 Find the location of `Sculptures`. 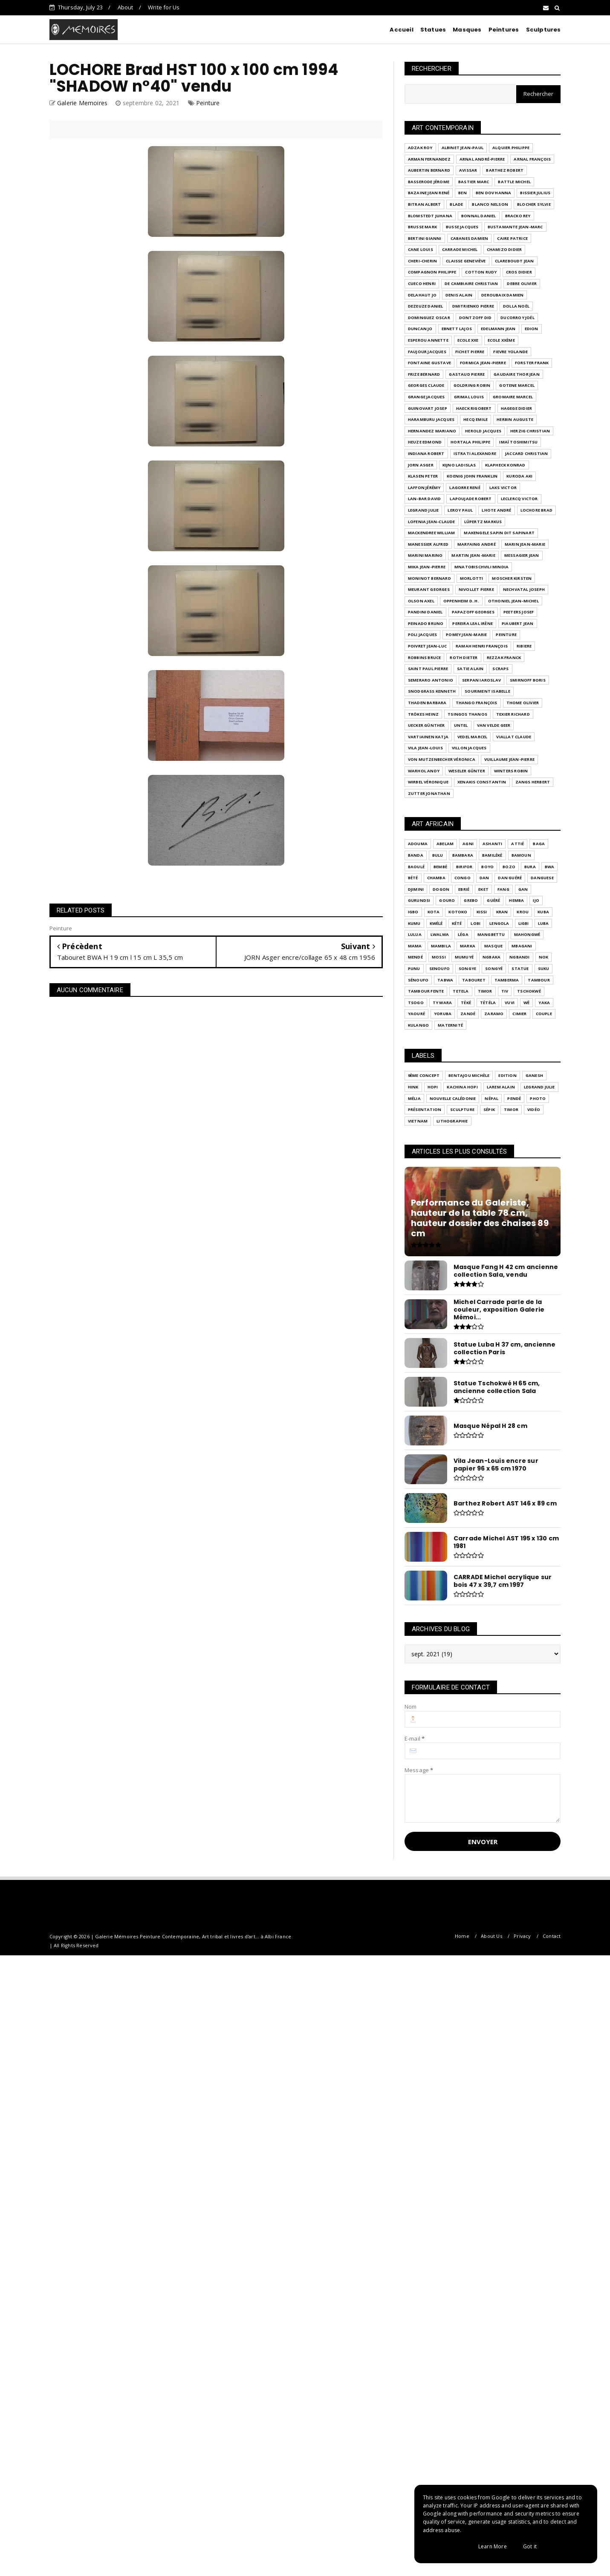

Sculptures is located at coordinates (543, 30).